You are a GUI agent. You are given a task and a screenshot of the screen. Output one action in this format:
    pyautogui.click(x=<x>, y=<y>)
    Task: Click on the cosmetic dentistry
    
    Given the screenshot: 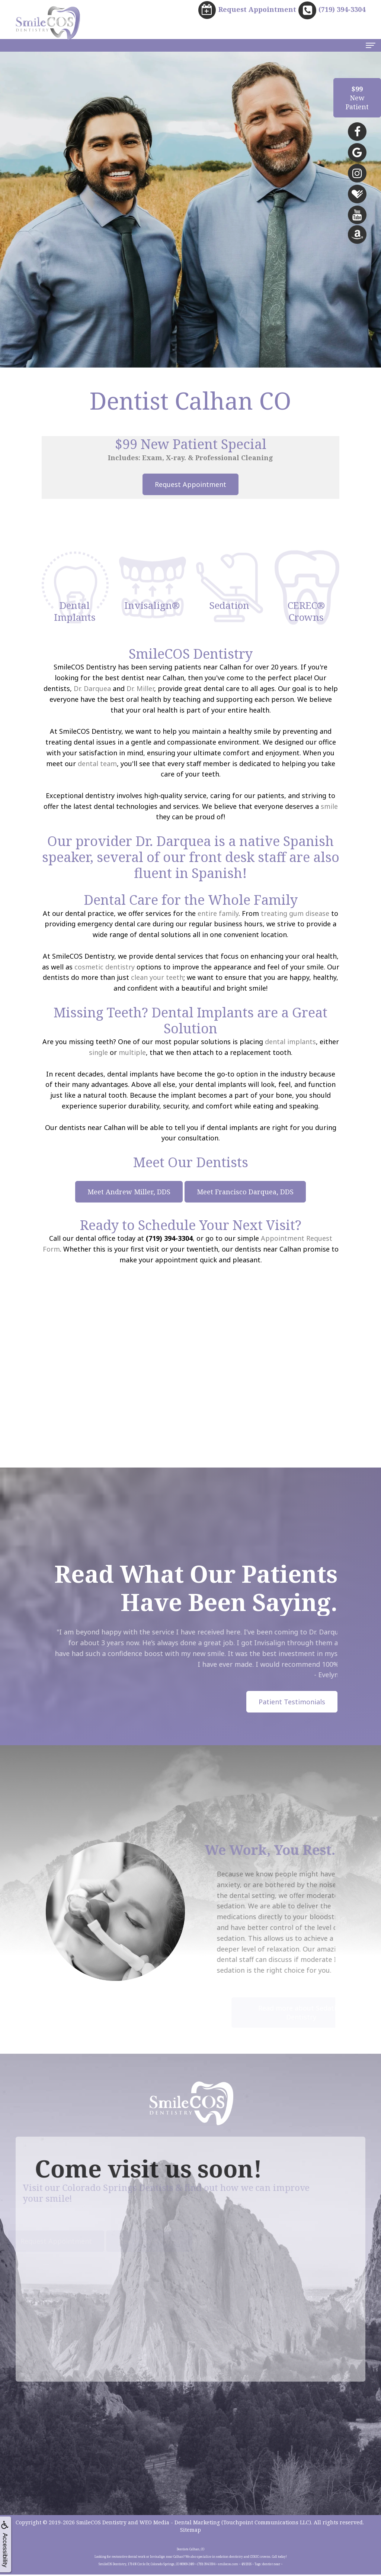 What is the action you would take?
    pyautogui.click(x=104, y=967)
    